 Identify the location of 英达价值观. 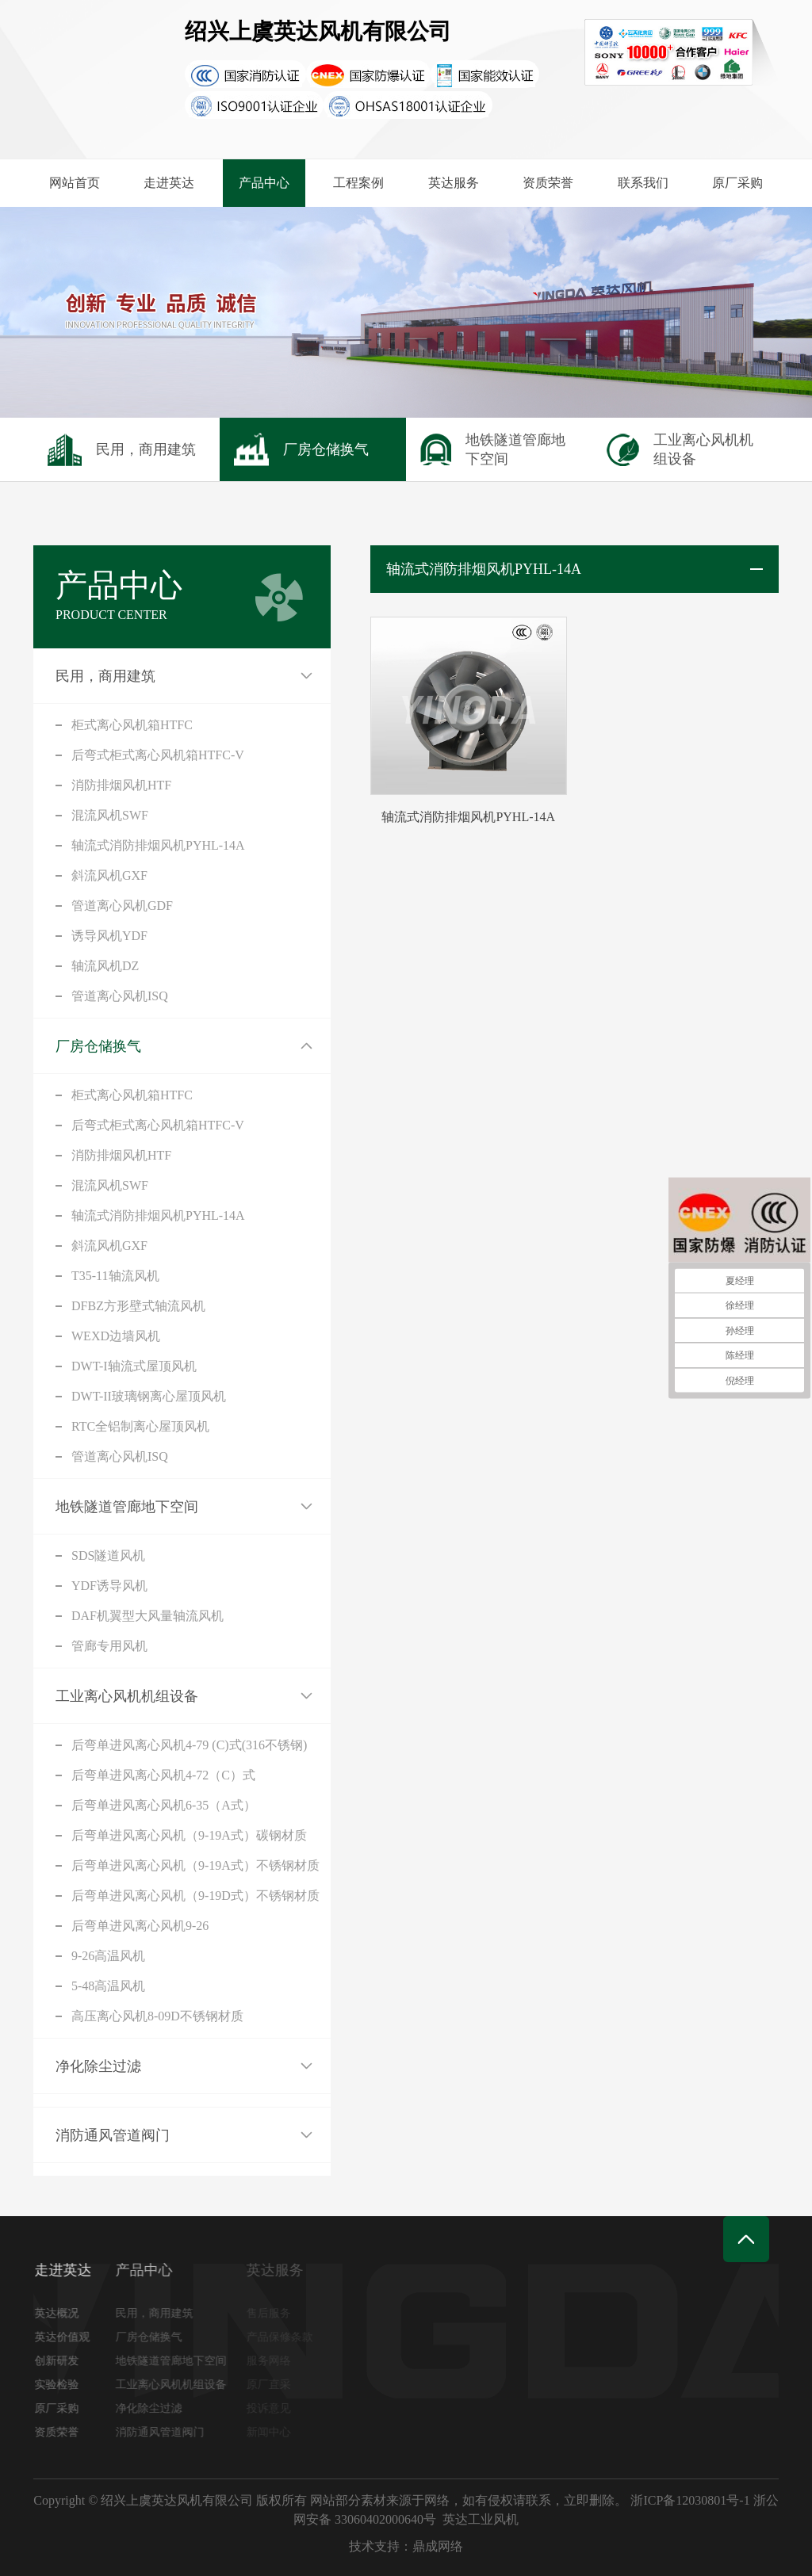
(66, 2337).